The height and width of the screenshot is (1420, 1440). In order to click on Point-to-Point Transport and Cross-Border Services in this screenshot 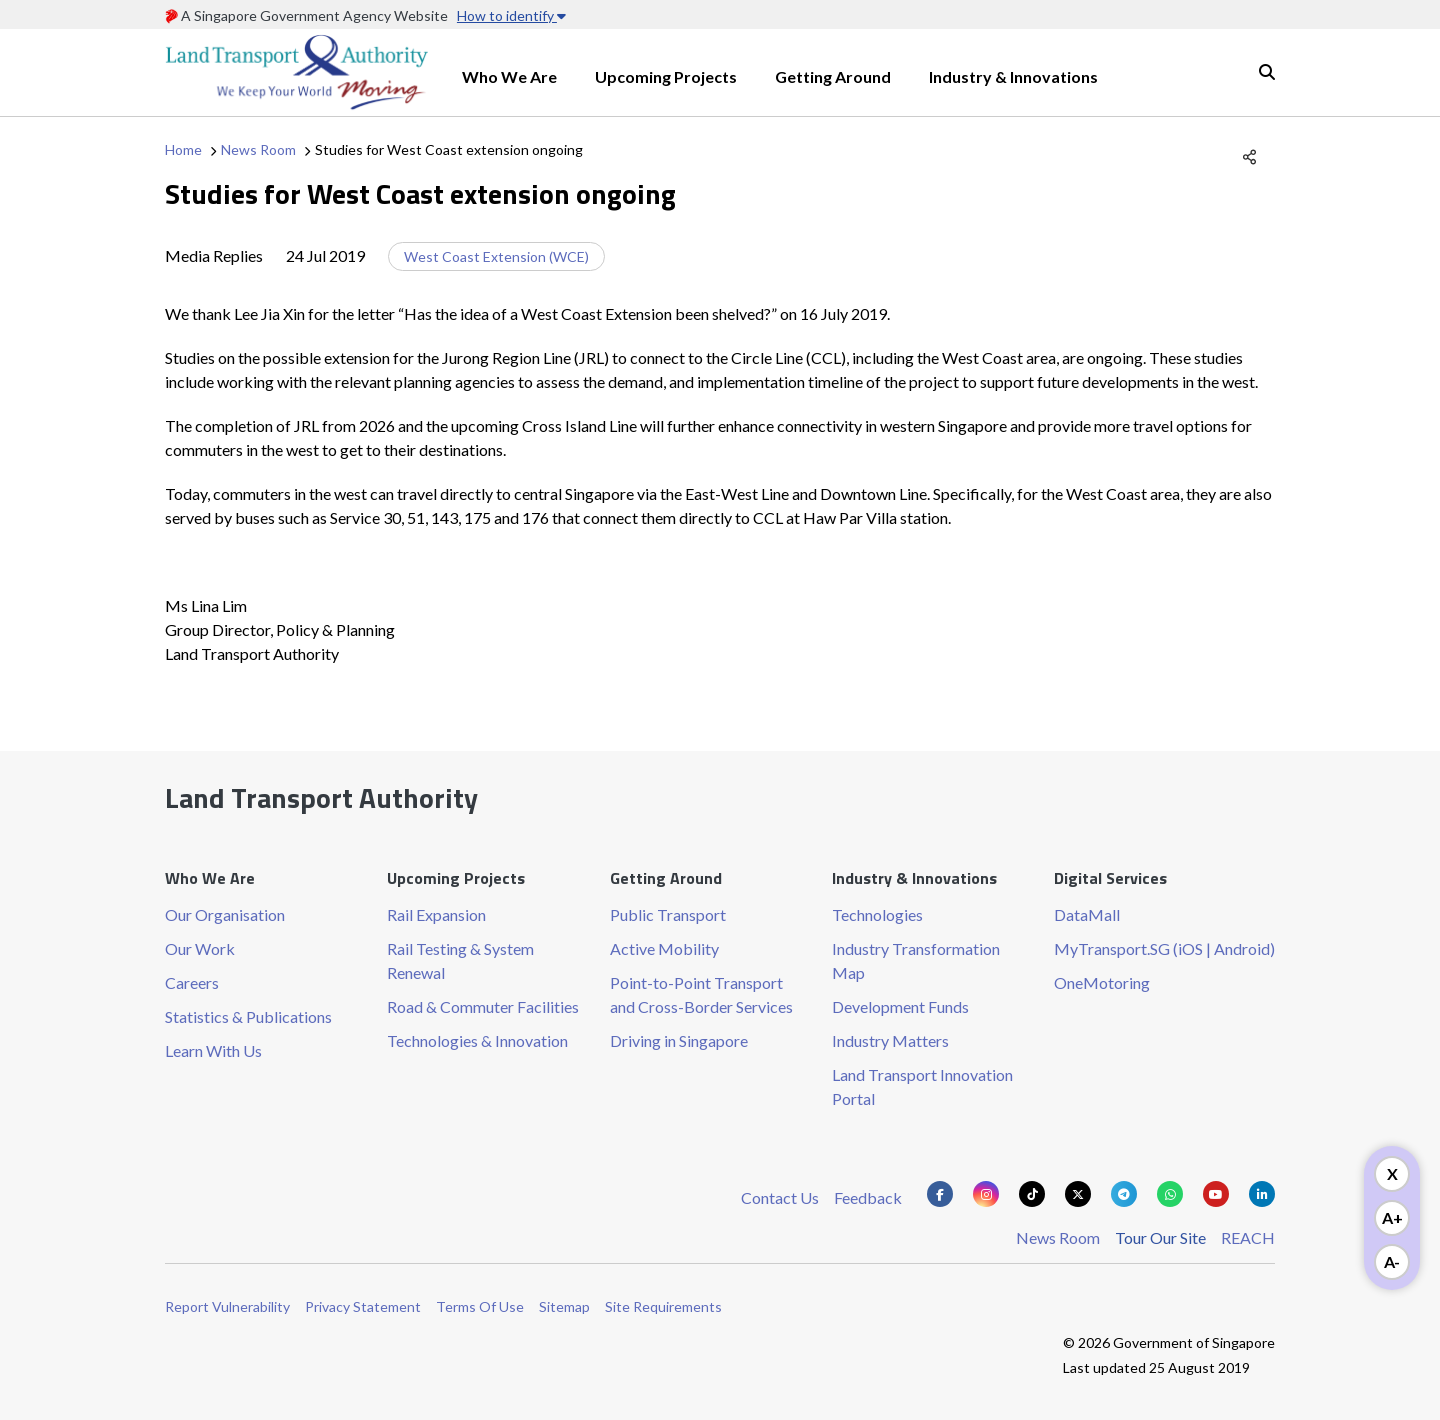, I will do `click(701, 994)`.